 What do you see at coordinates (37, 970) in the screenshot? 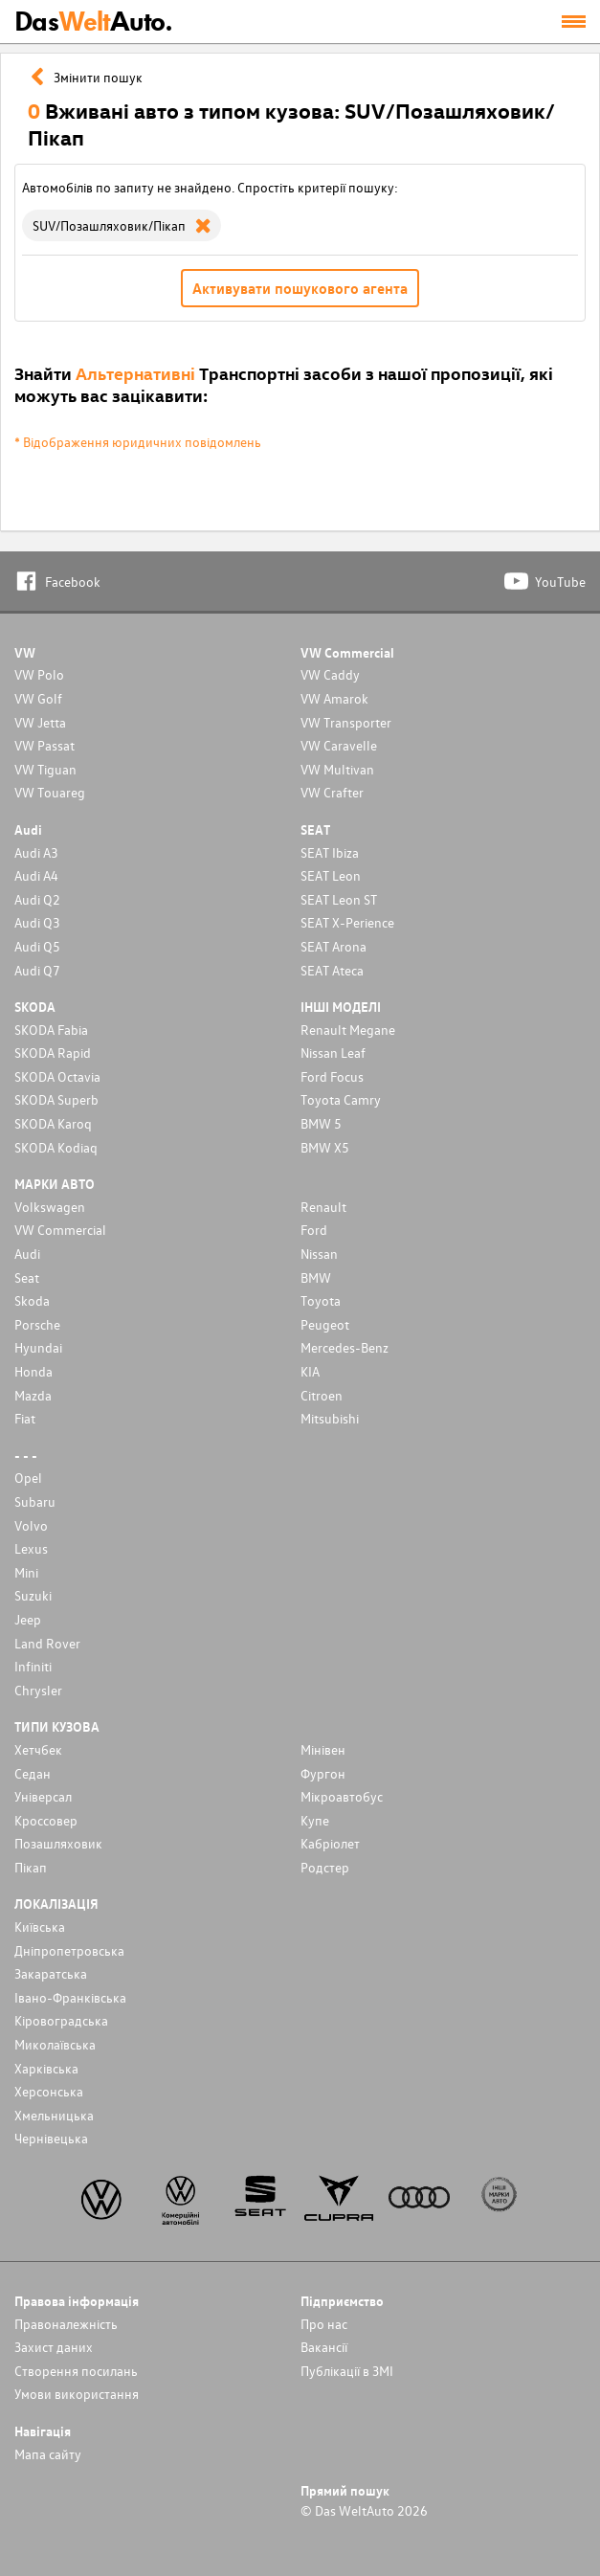
I see `Audi Q7` at bounding box center [37, 970].